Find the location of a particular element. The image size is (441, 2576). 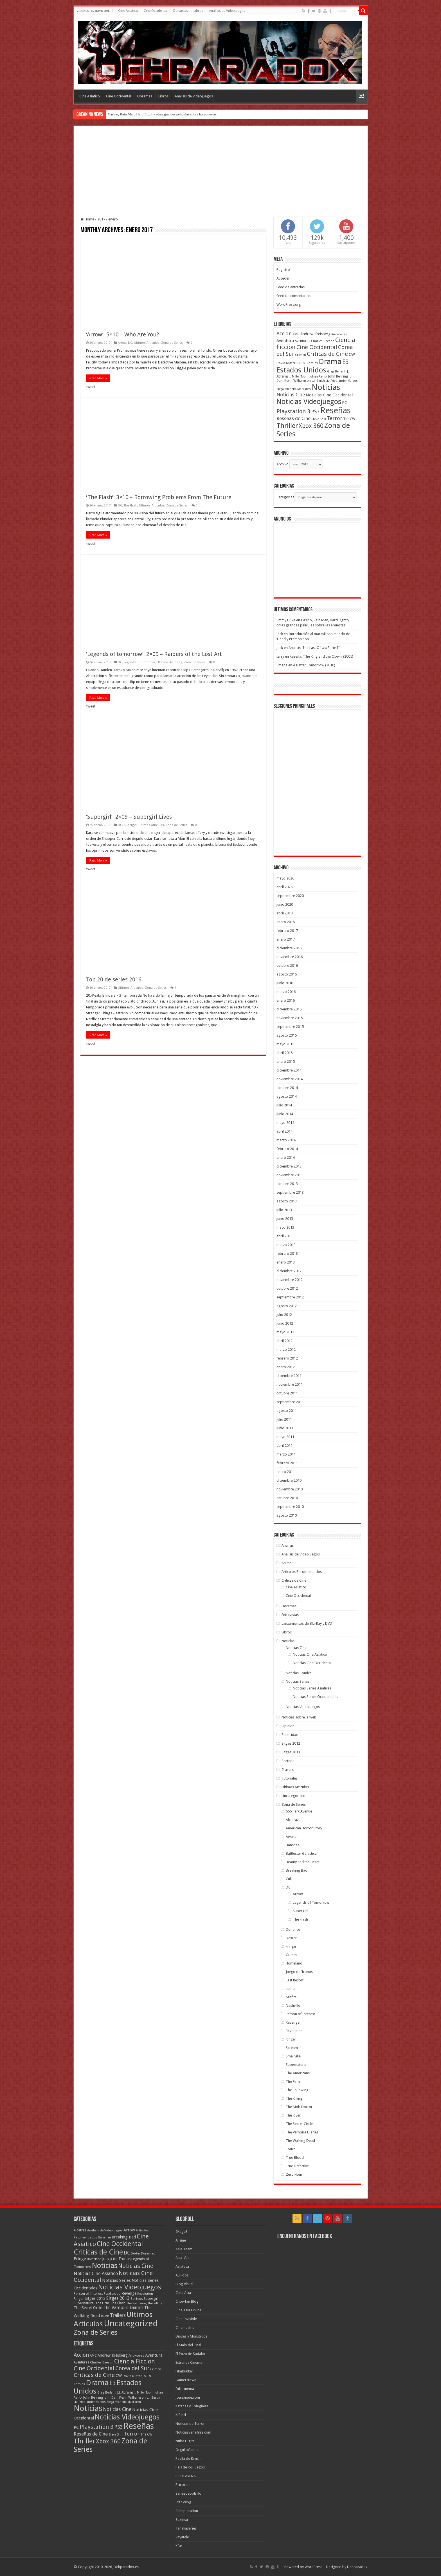

Cine Asia Online is located at coordinates (188, 2310).